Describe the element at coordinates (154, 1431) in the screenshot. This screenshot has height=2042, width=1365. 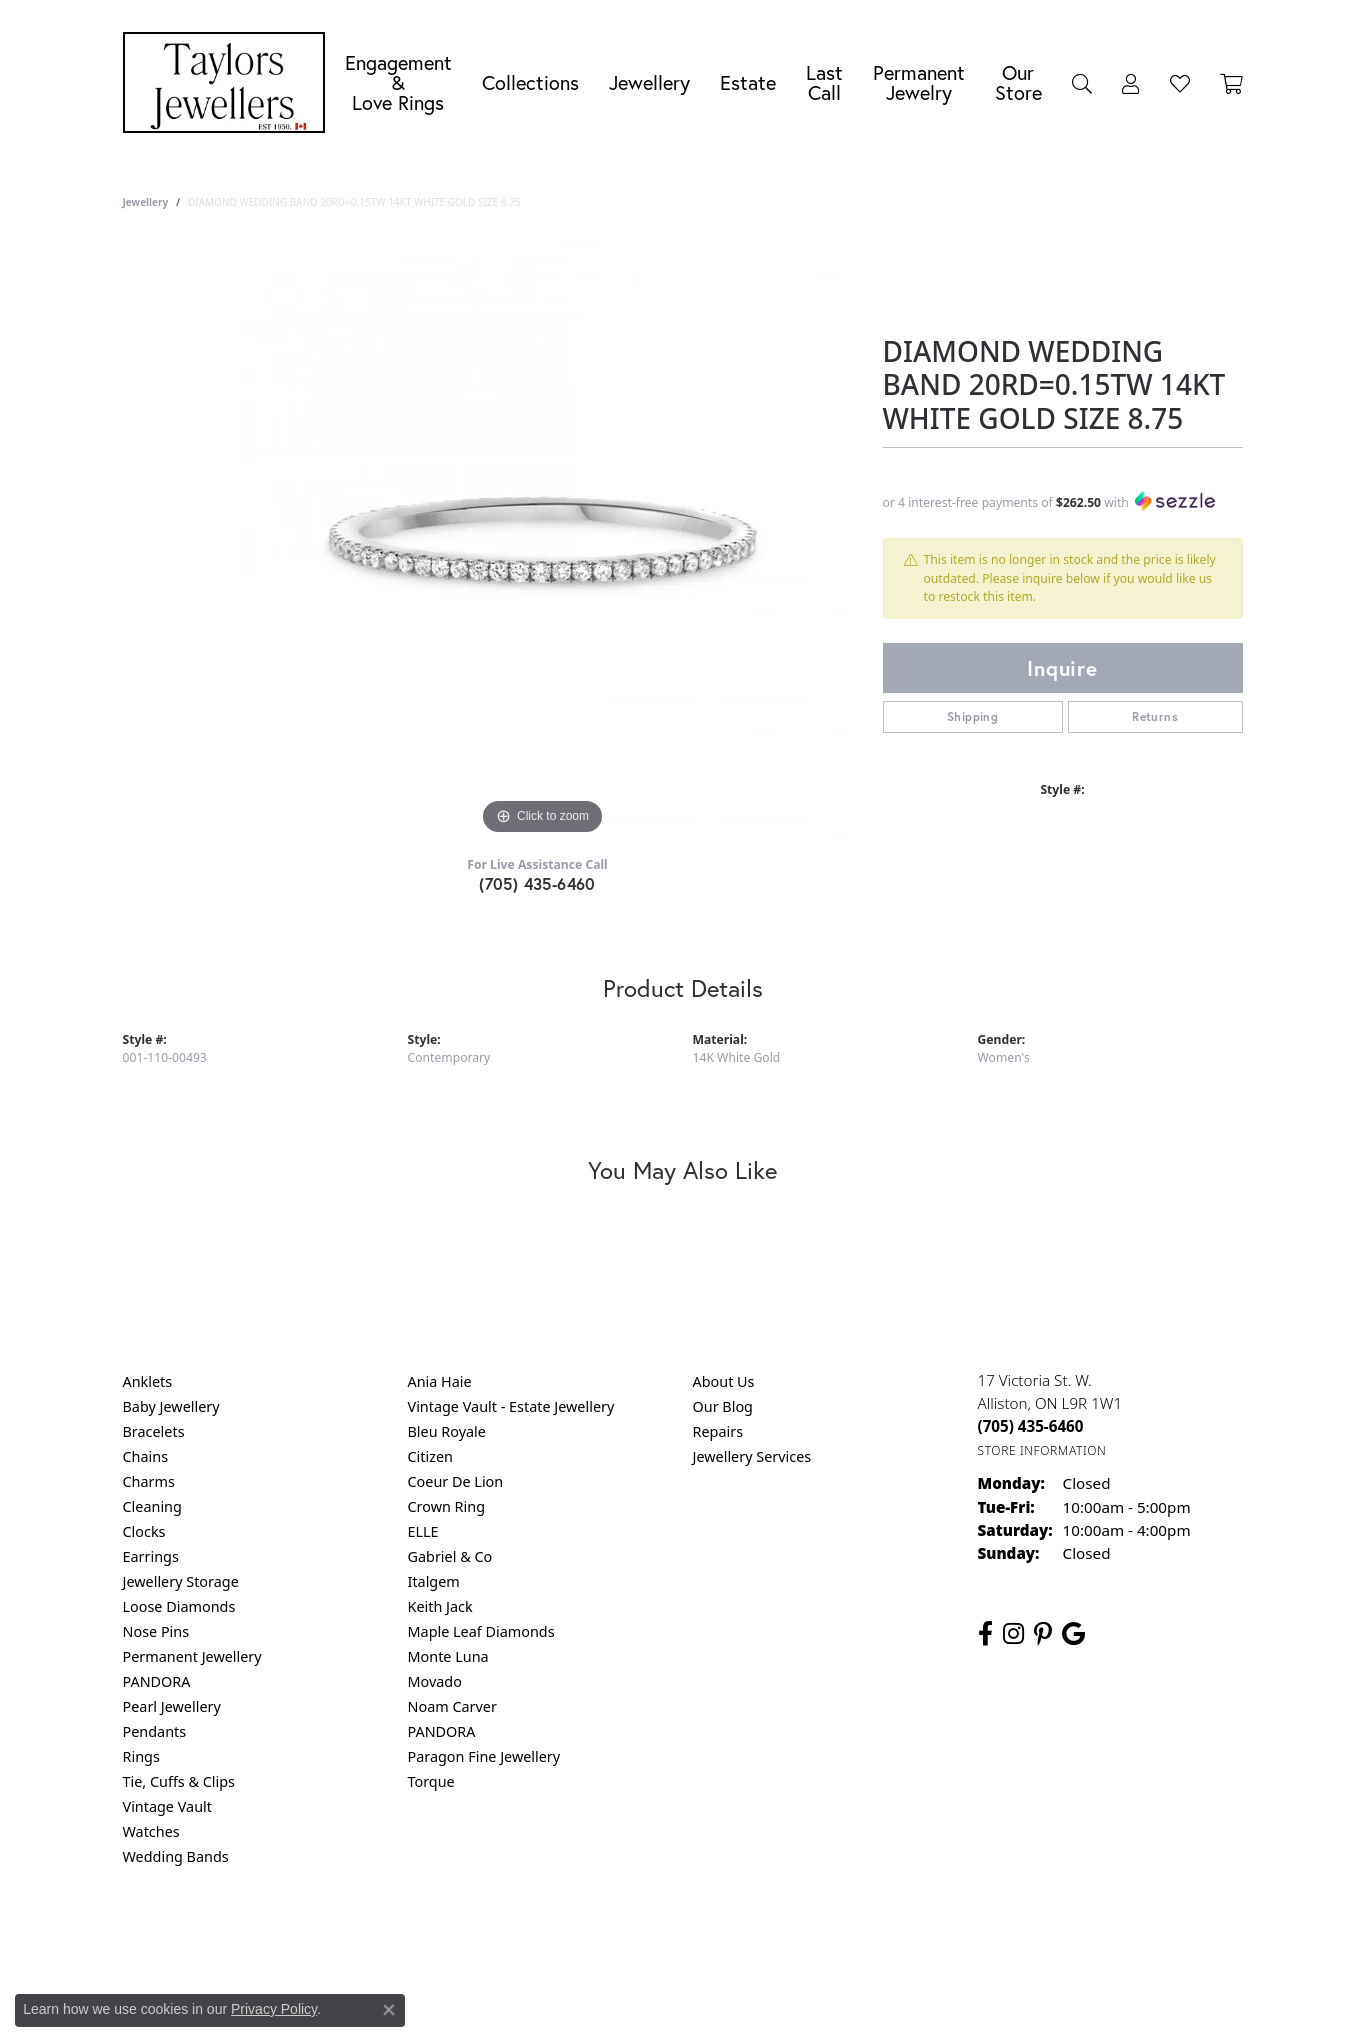
I see `Bracelets [menuitem]` at that location.